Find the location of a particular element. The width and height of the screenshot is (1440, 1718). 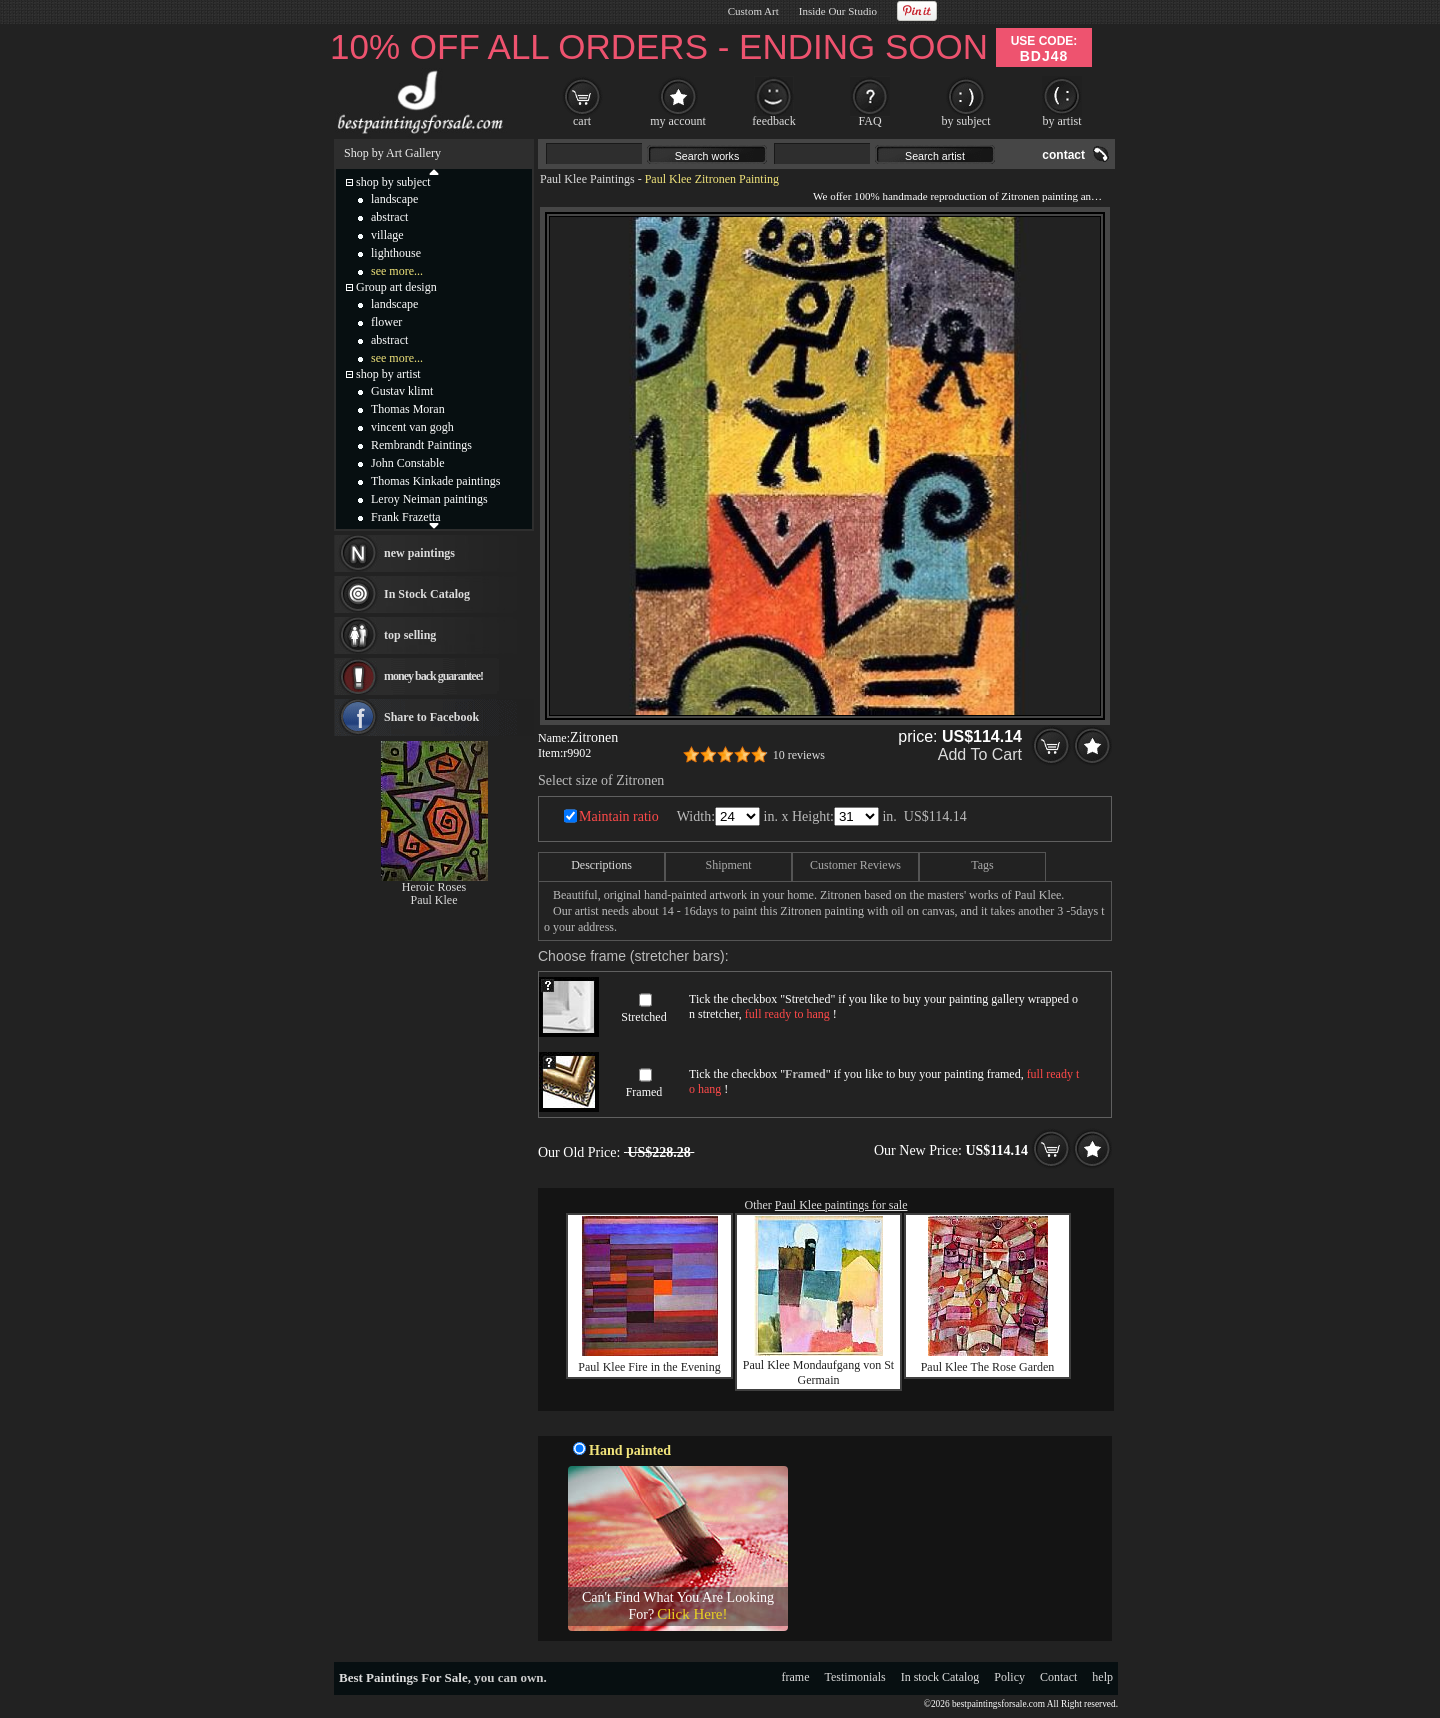

cart is located at coordinates (582, 121).